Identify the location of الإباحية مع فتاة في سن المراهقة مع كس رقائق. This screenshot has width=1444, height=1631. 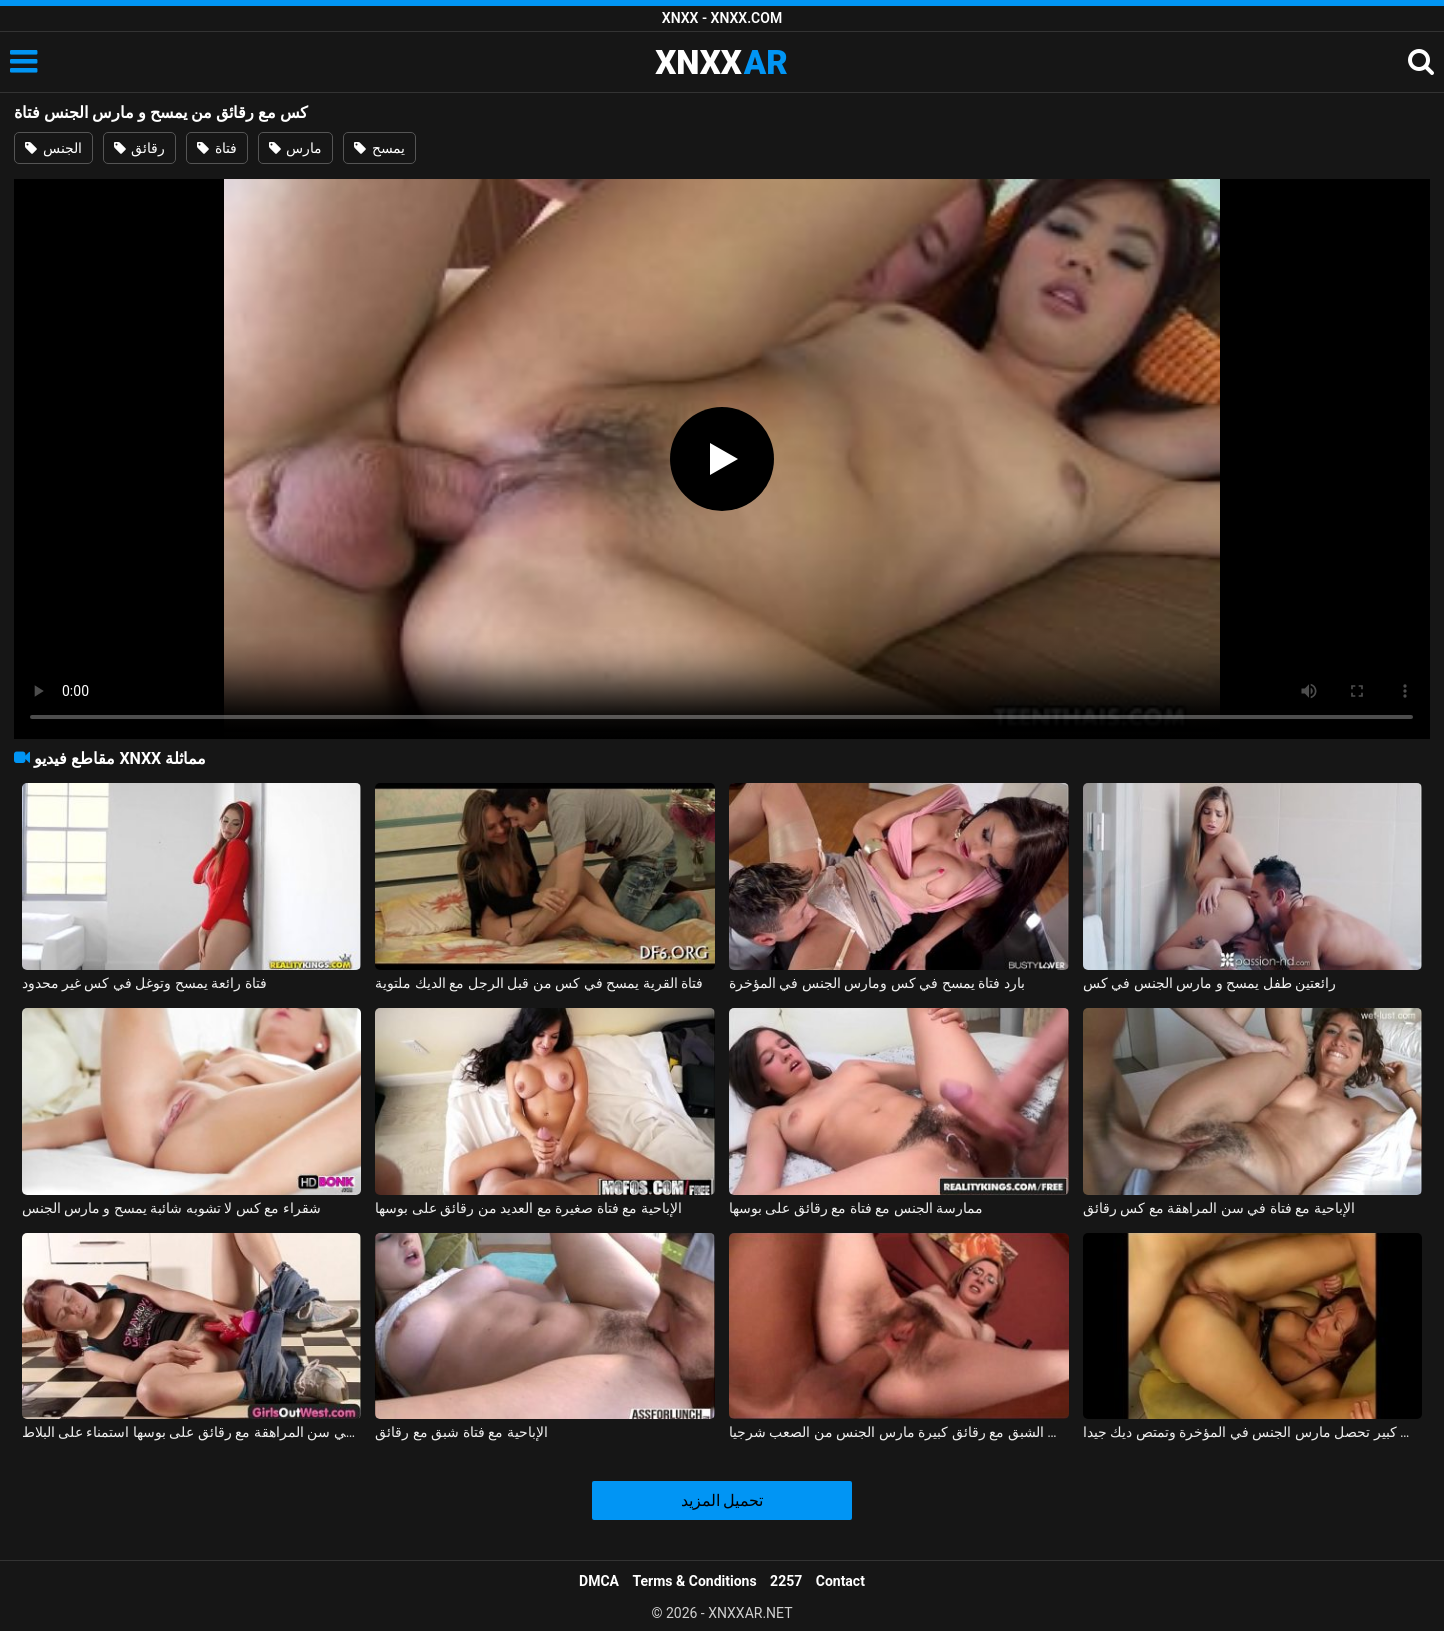
(1219, 1208).